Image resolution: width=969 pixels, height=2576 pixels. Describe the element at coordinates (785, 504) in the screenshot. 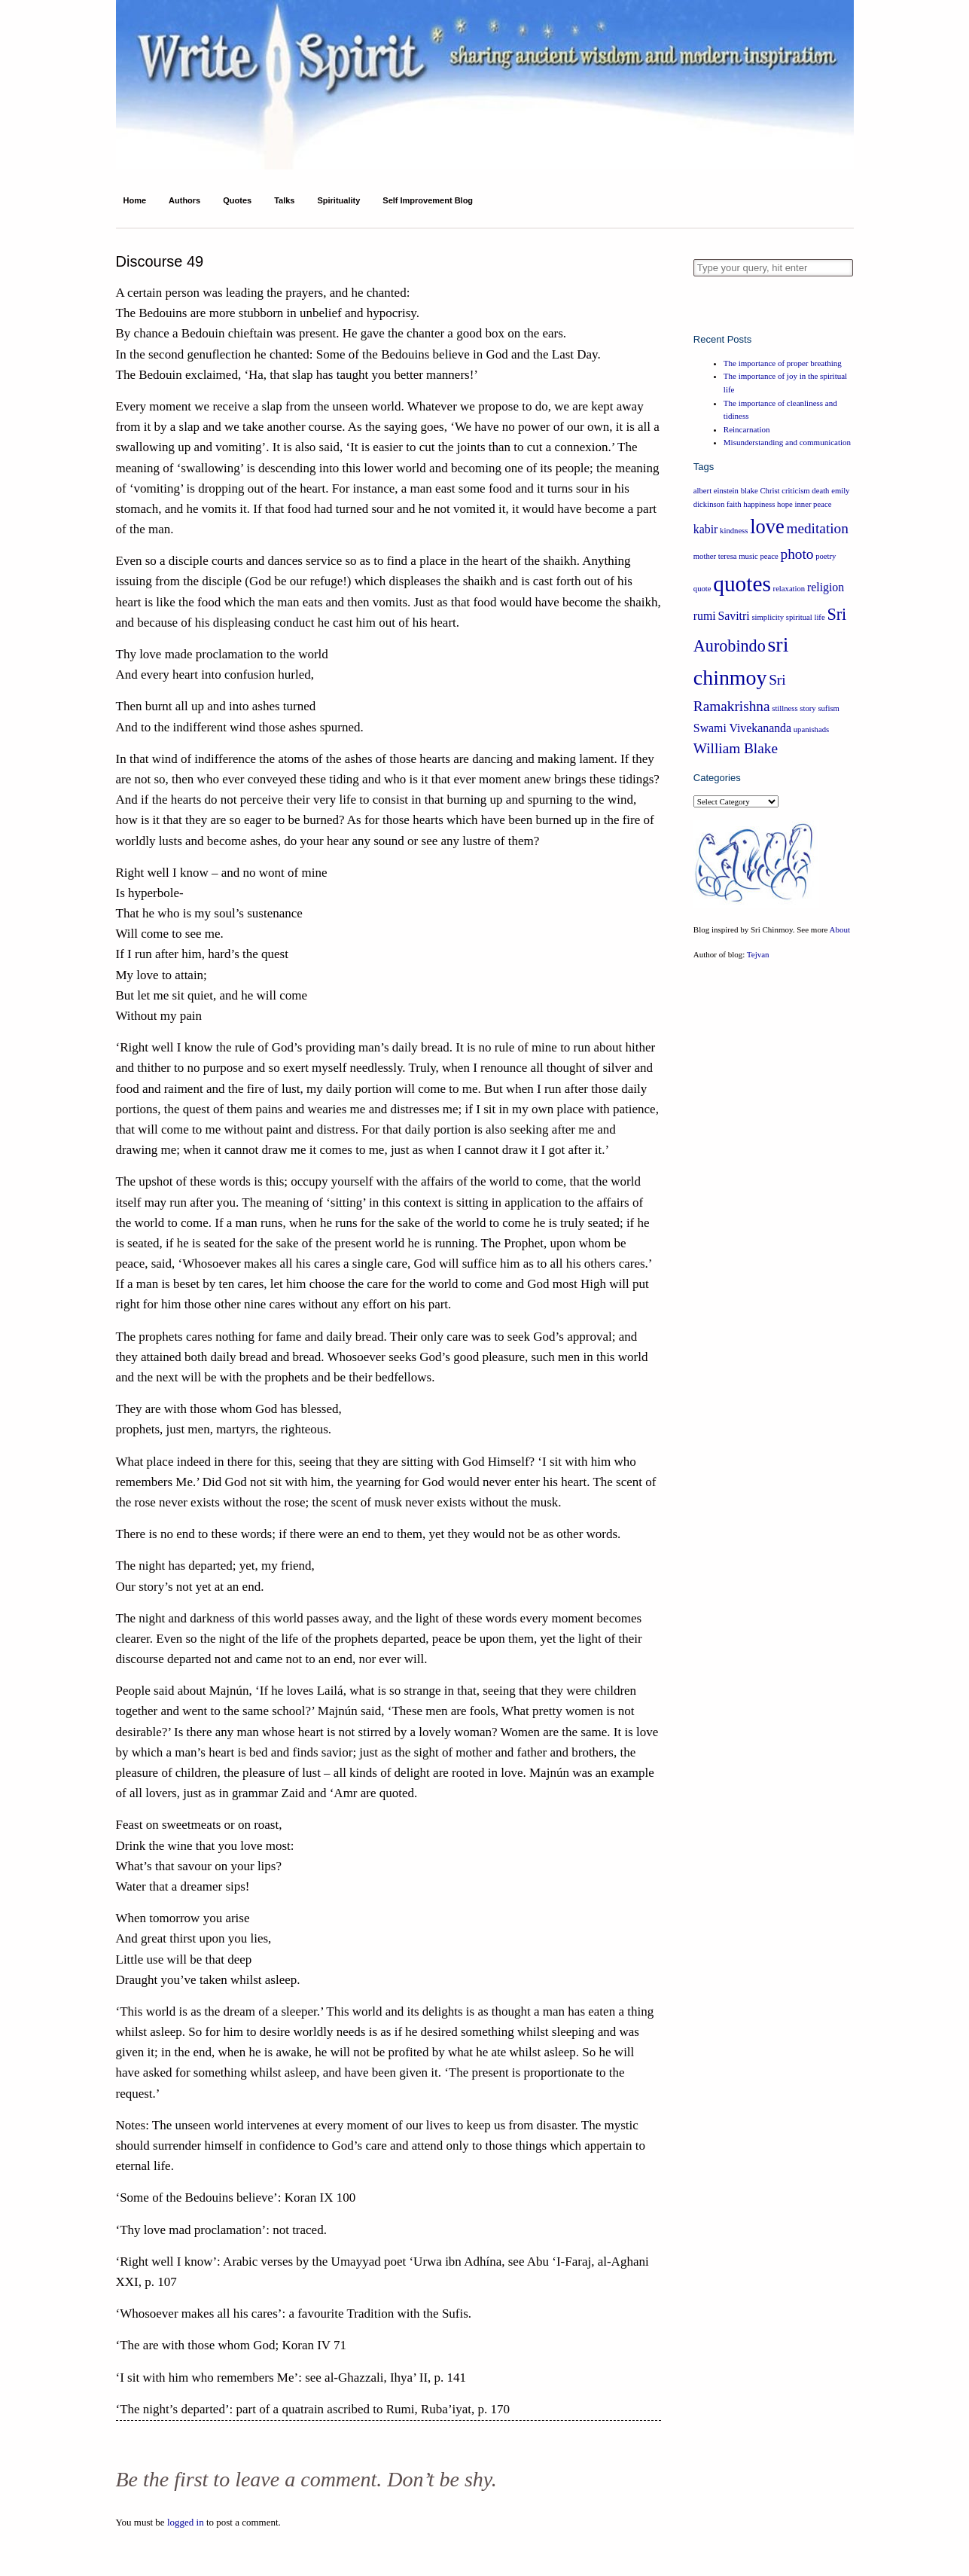

I see `hope [hope (1 item)]` at that location.